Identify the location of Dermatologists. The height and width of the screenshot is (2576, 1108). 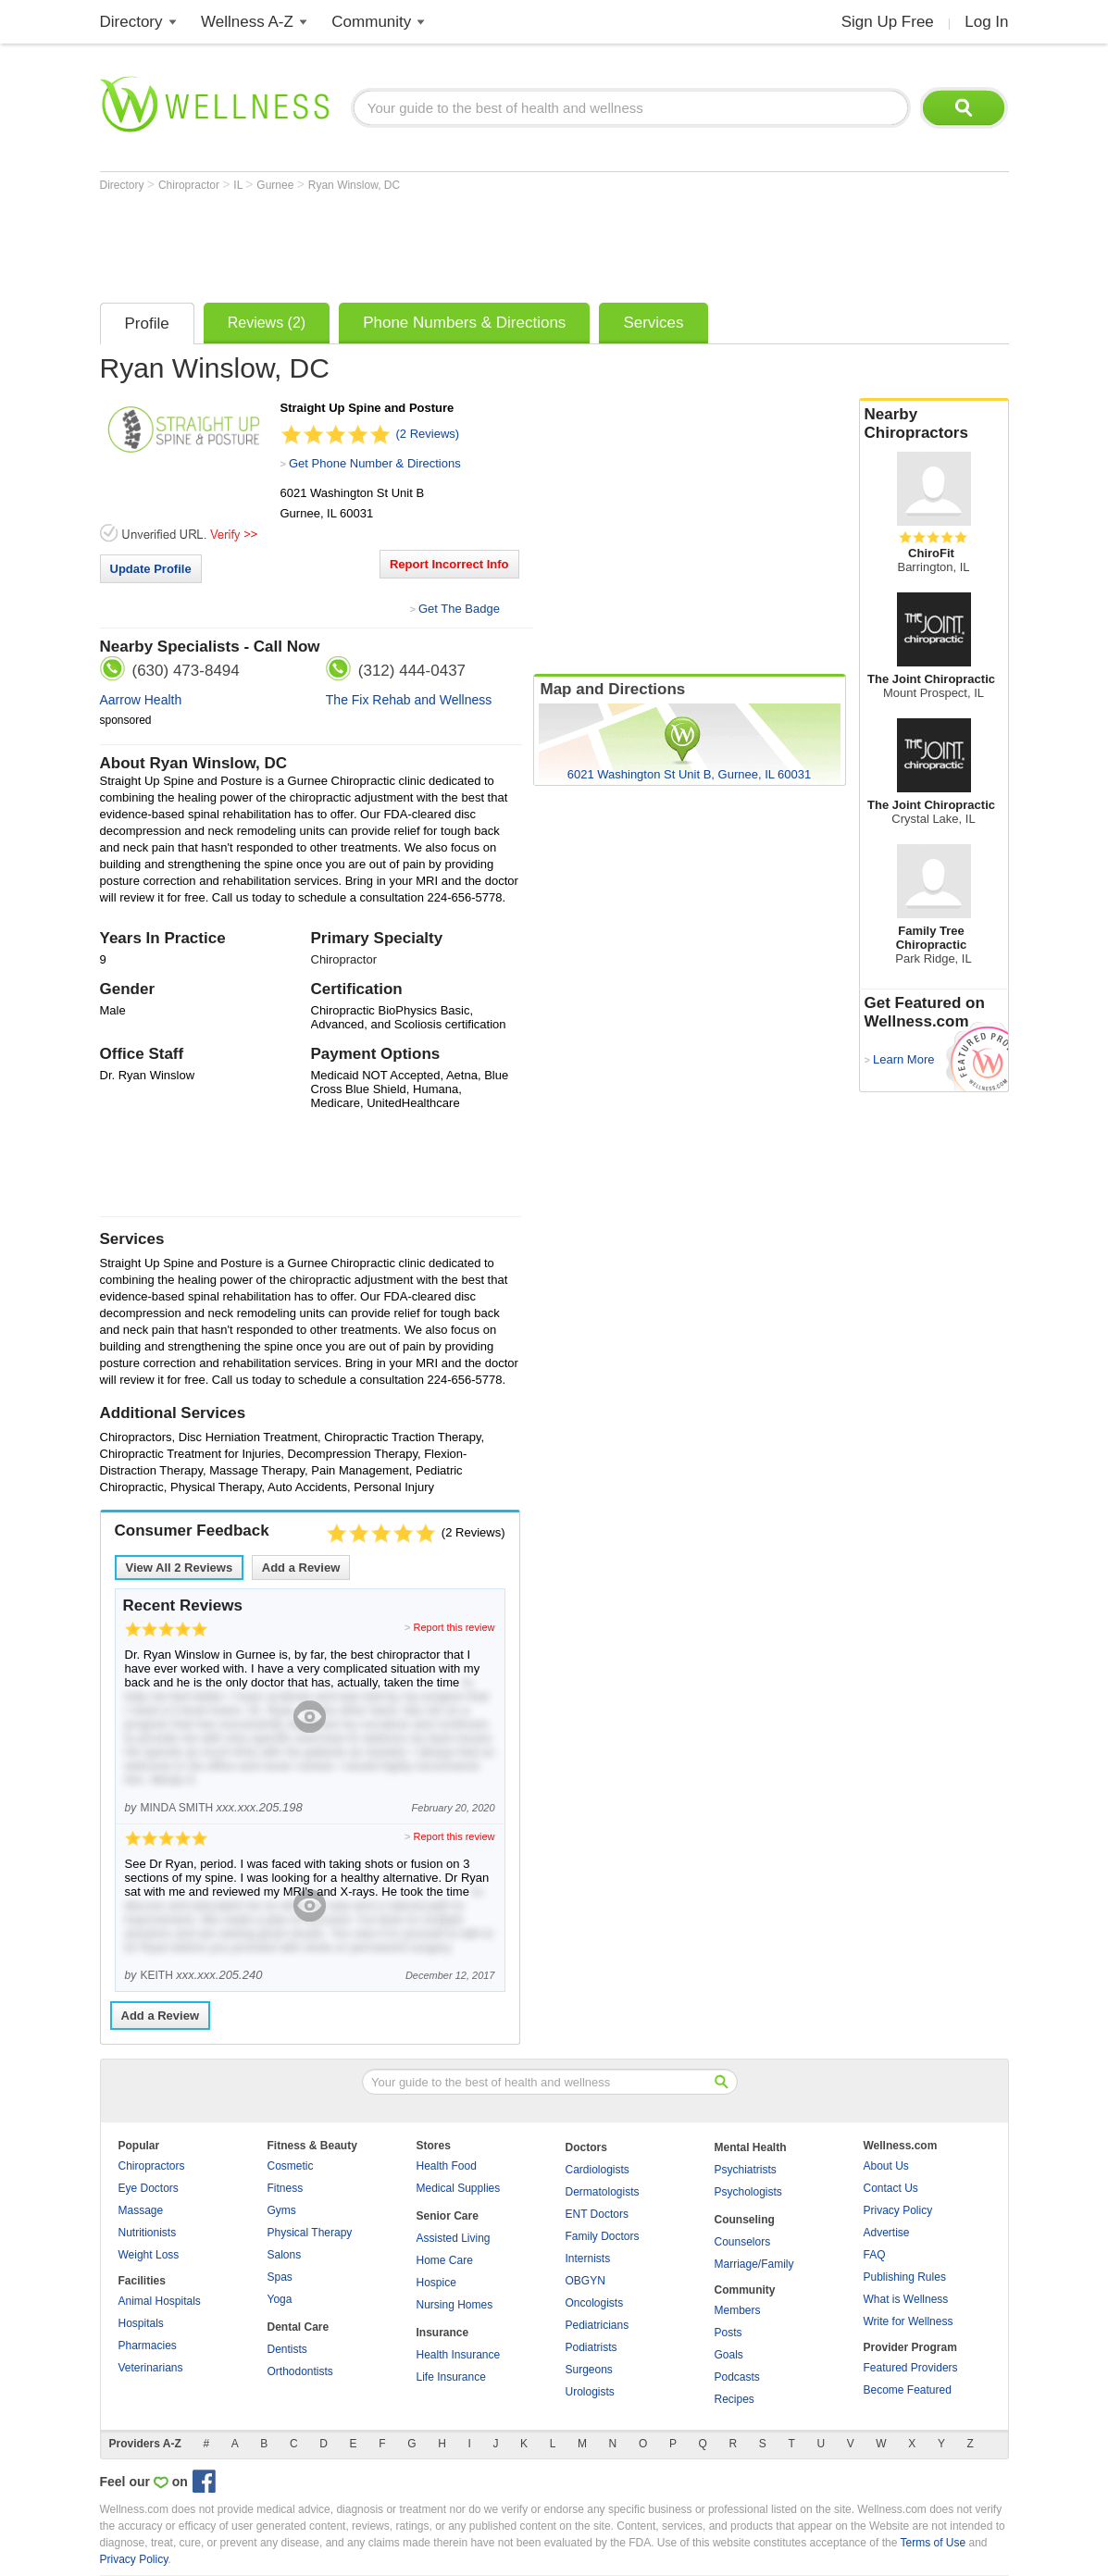
(603, 2191).